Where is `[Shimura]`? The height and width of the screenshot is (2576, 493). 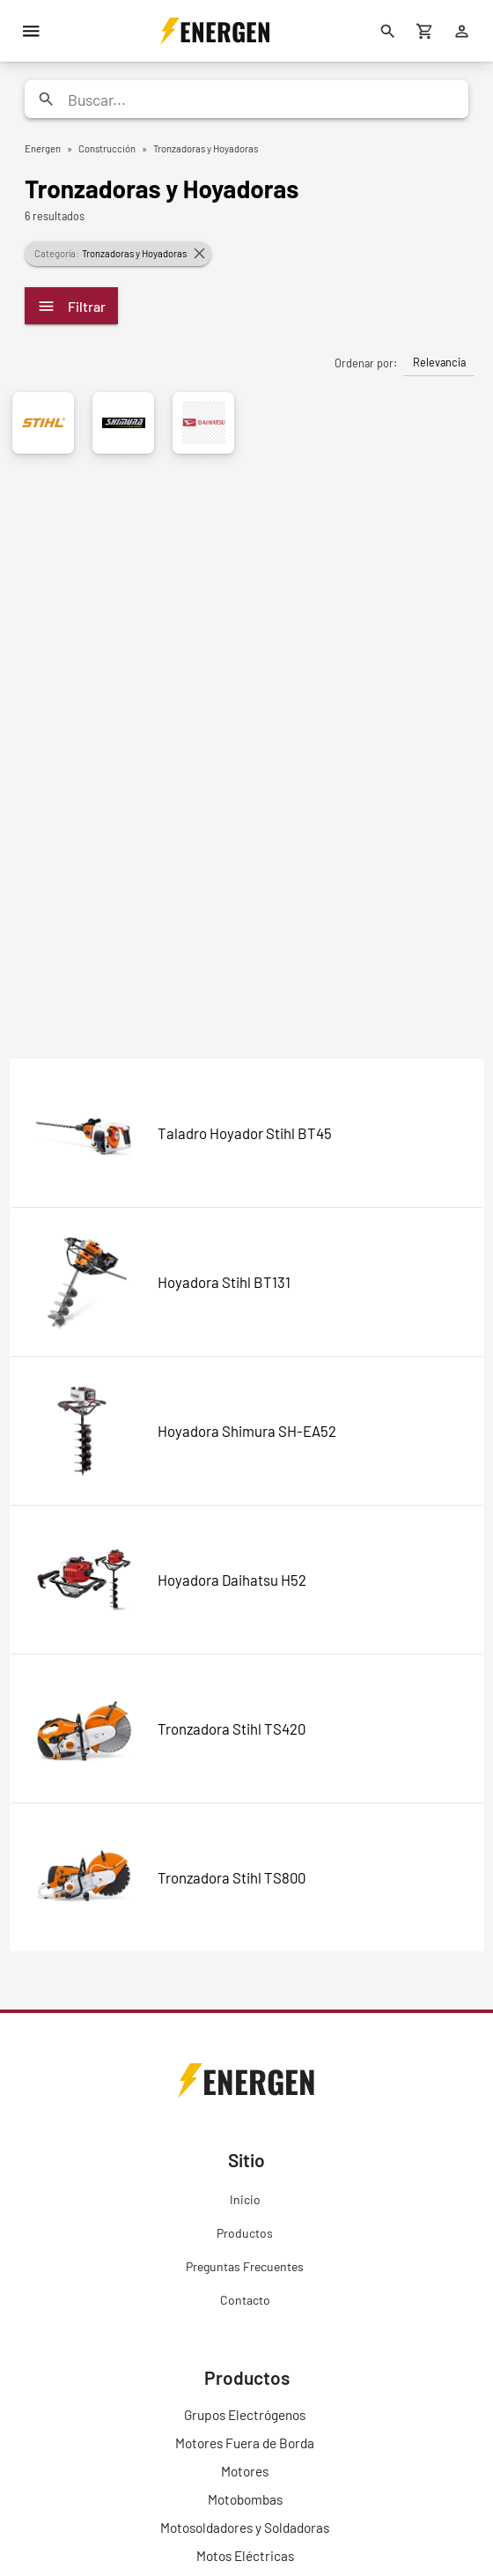
[Shimura] is located at coordinates (123, 423).